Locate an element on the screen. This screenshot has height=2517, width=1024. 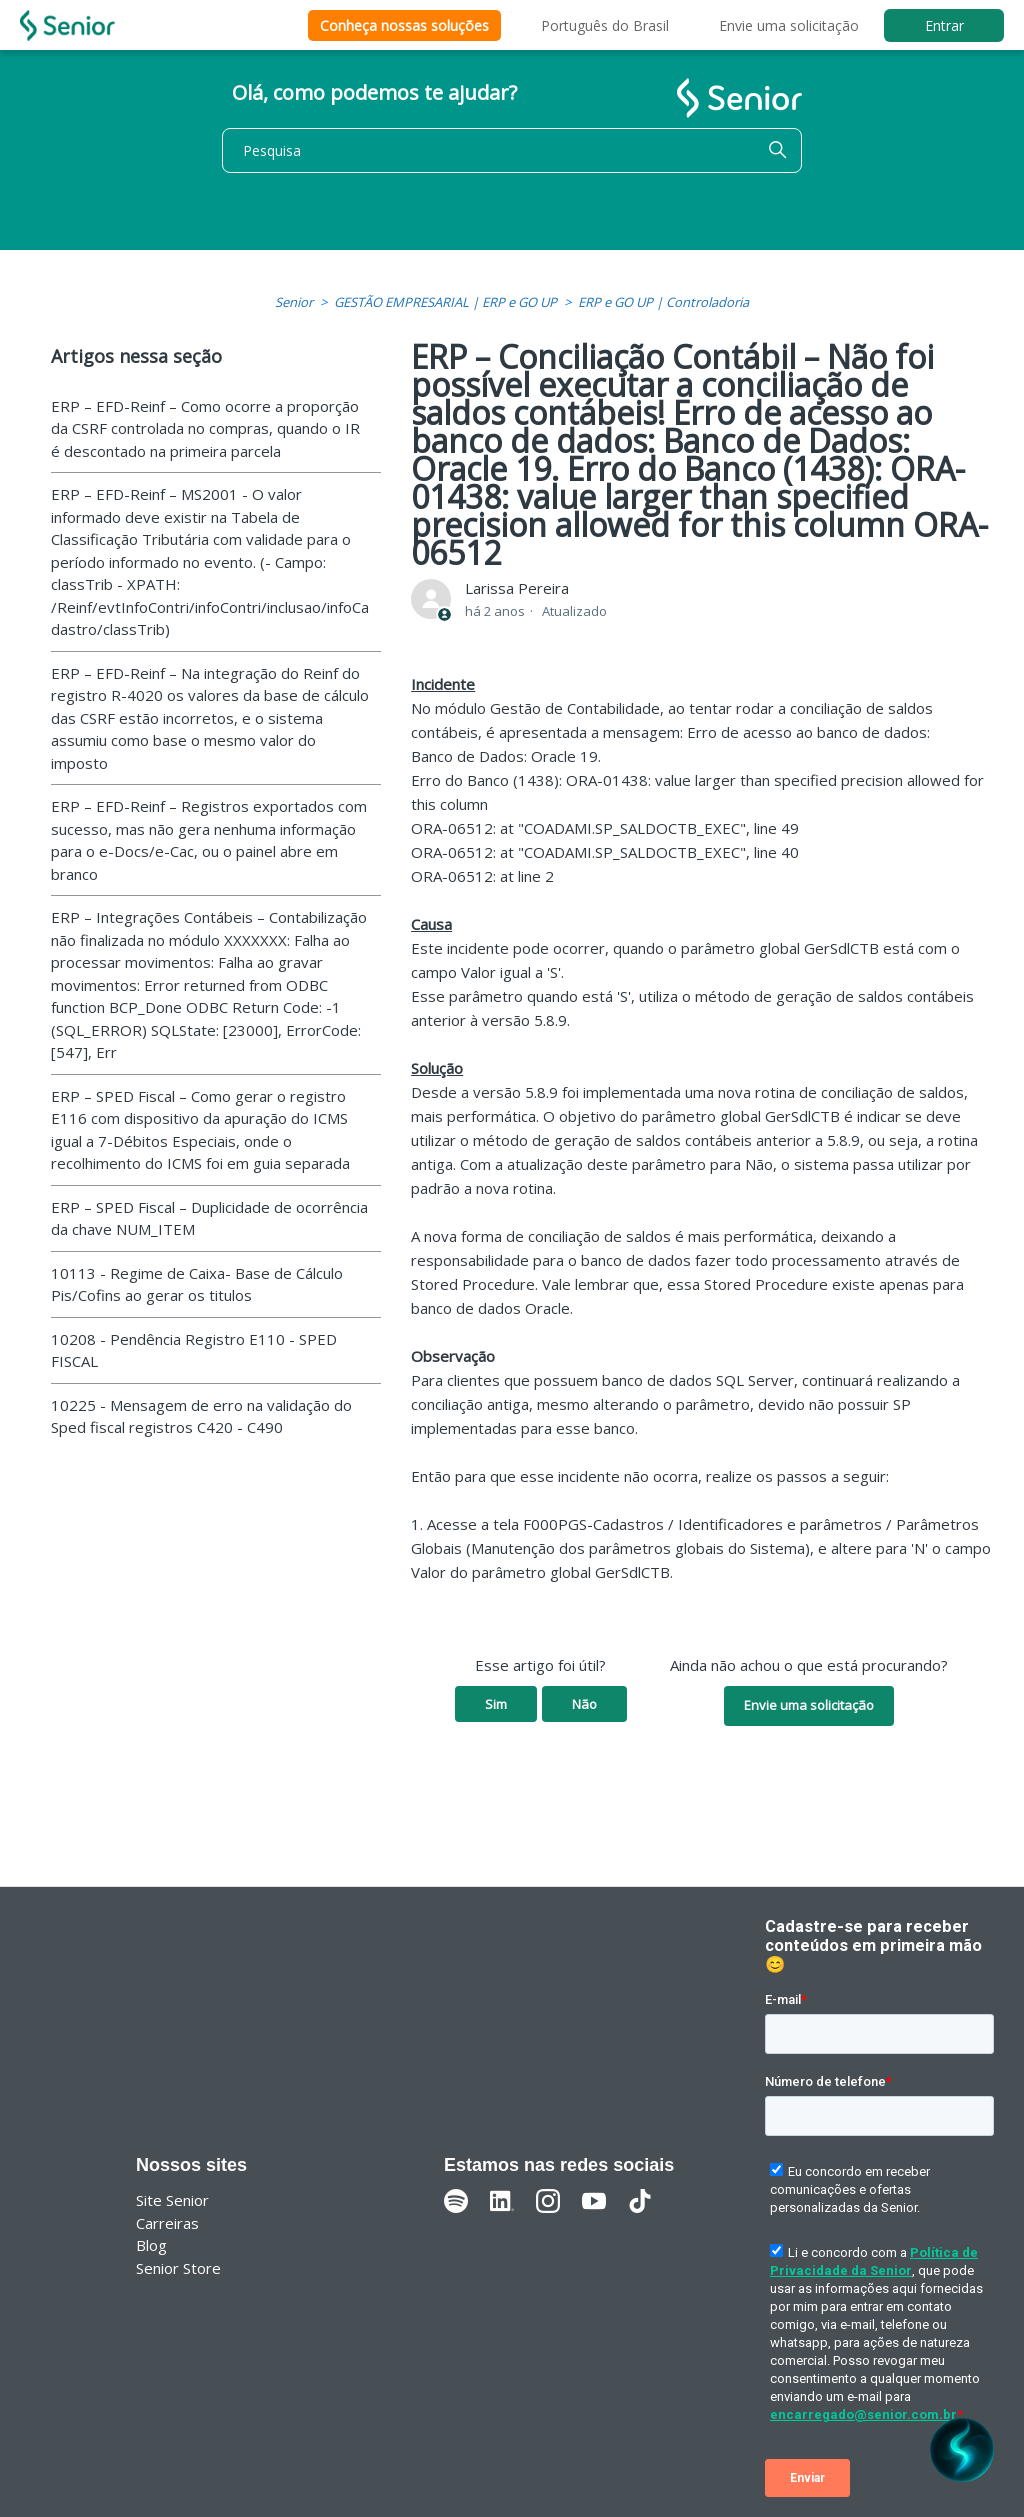
ERP – EFD-Reinf – Como ocorre a proporção da CSRF controlada no compras, quando o IR é descontado na primeira parcela is located at coordinates (205, 428).